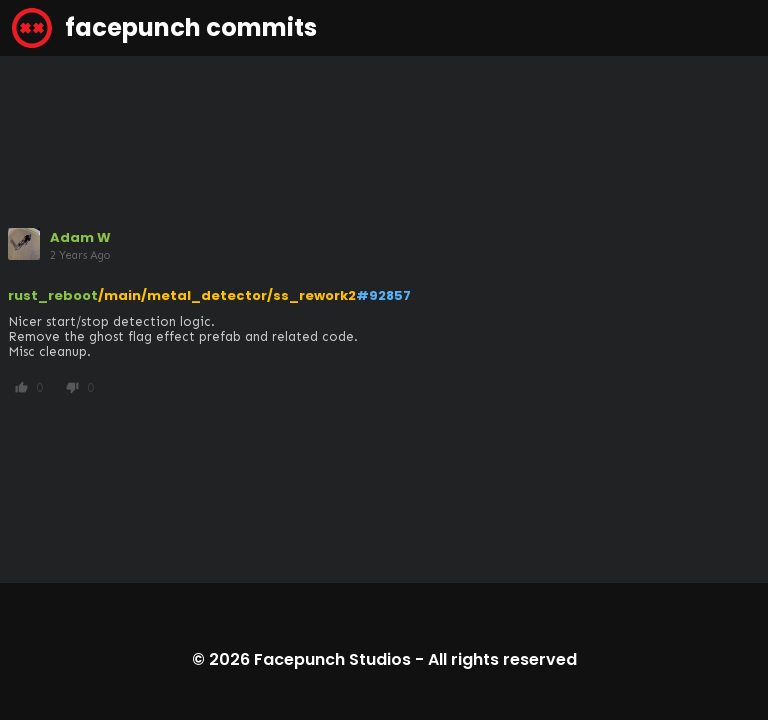 Image resolution: width=768 pixels, height=720 pixels. Describe the element at coordinates (80, 237) in the screenshot. I see `Adam W` at that location.